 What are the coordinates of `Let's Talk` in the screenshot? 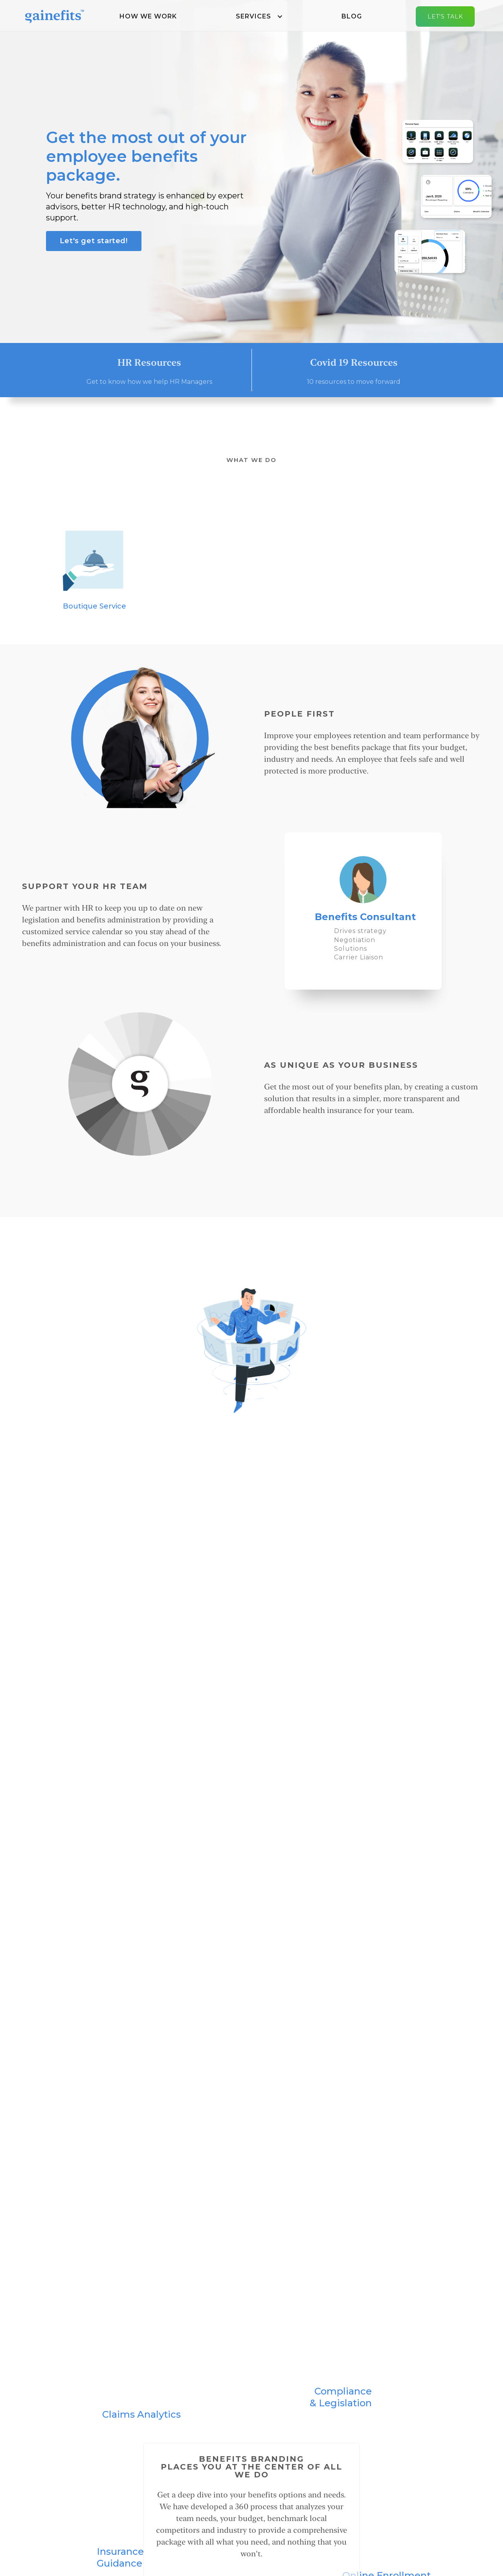 It's located at (445, 16).